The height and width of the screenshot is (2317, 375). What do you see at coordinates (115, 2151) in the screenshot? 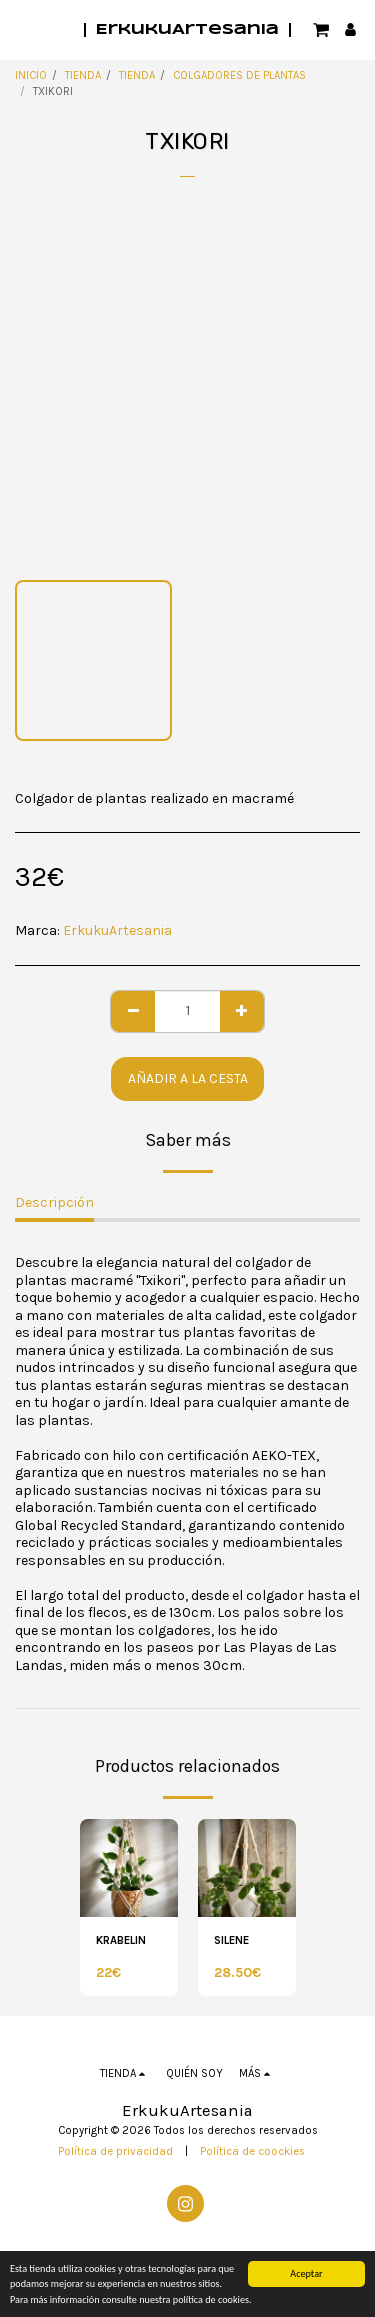
I see `Política de privacidad` at bounding box center [115, 2151].